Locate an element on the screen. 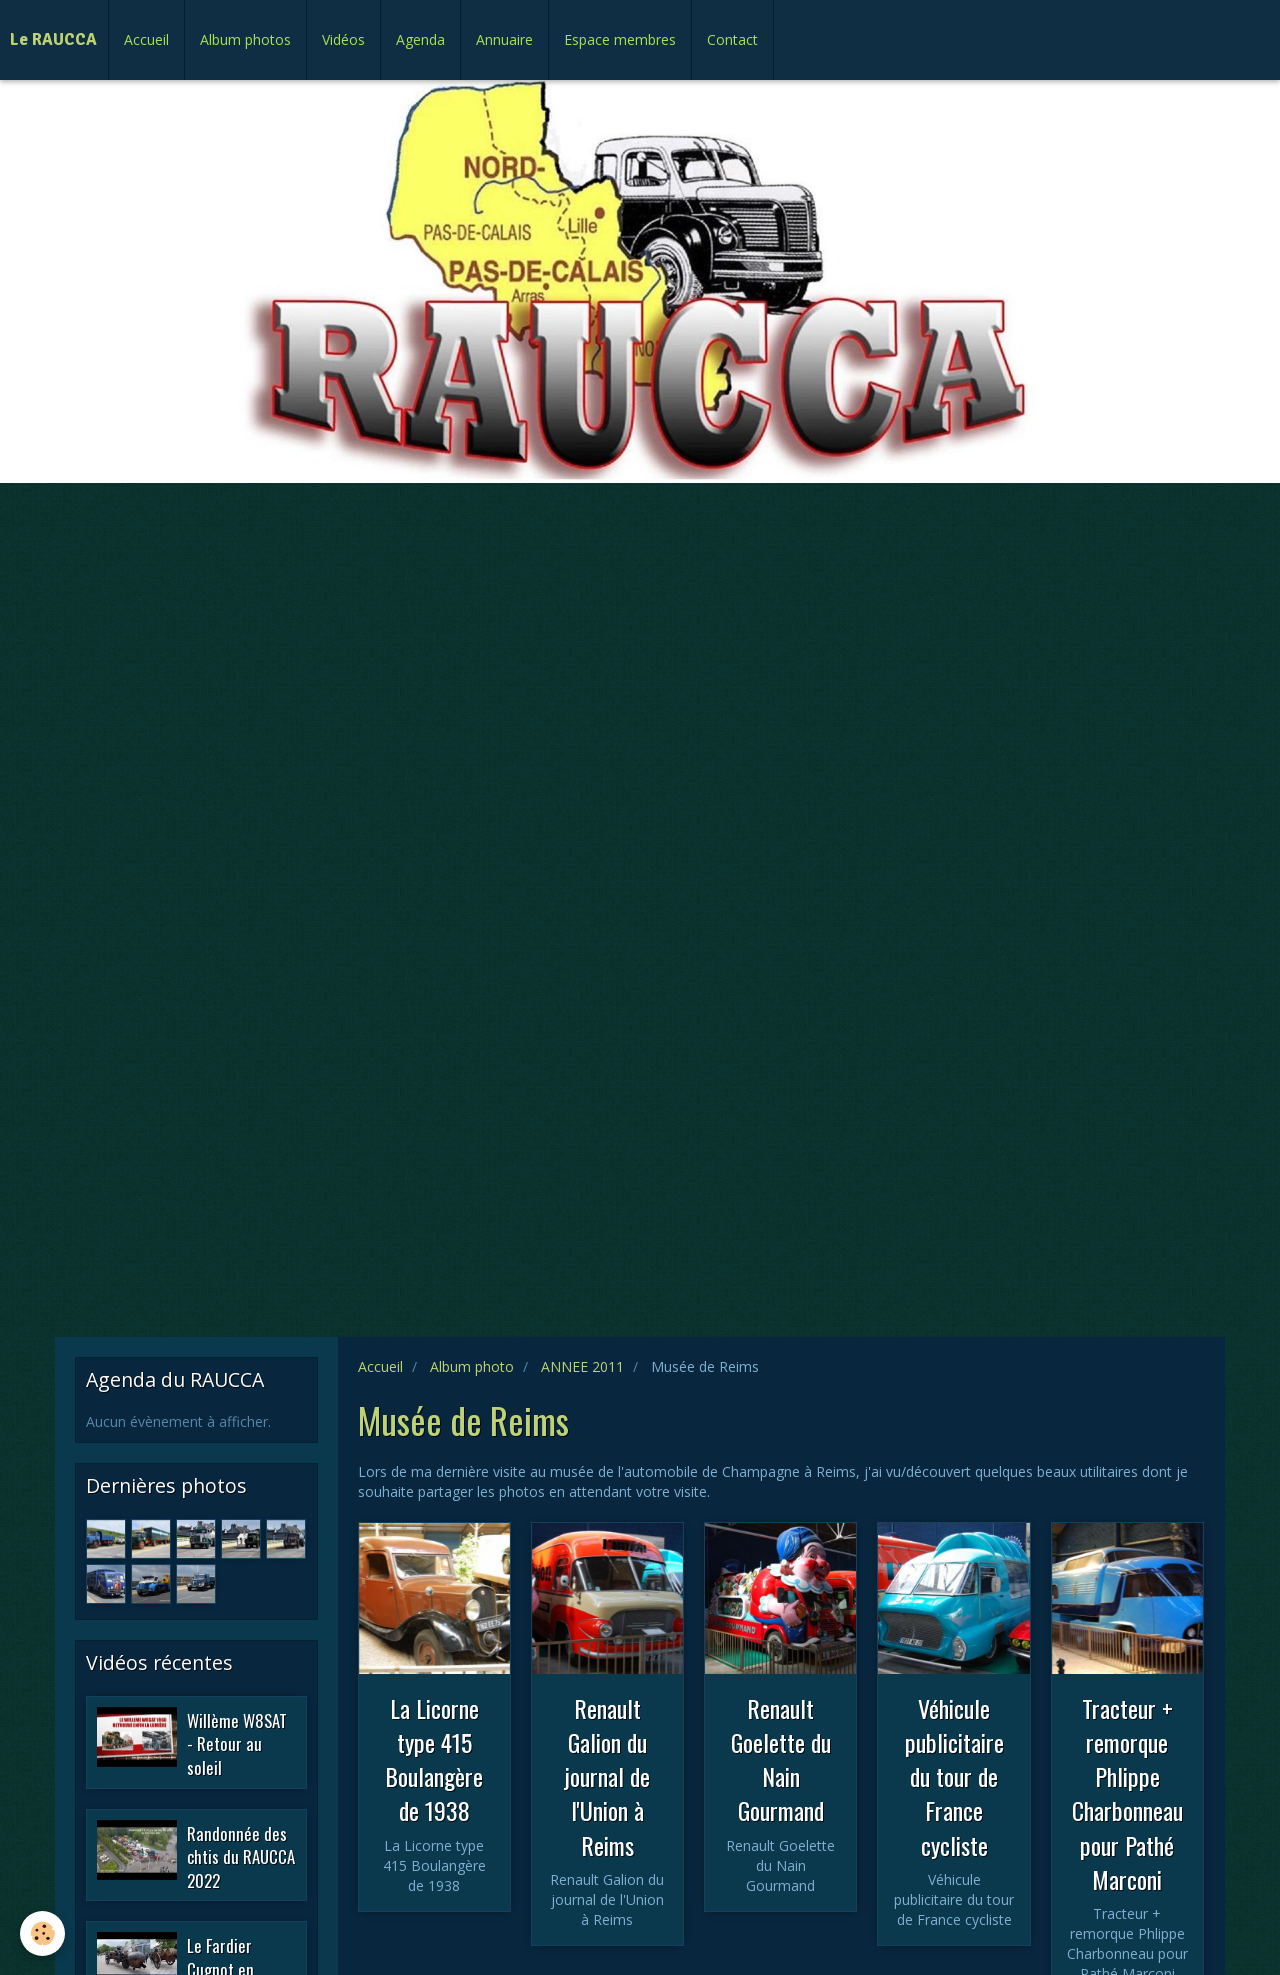  [Cookie] is located at coordinates (42, 1933).